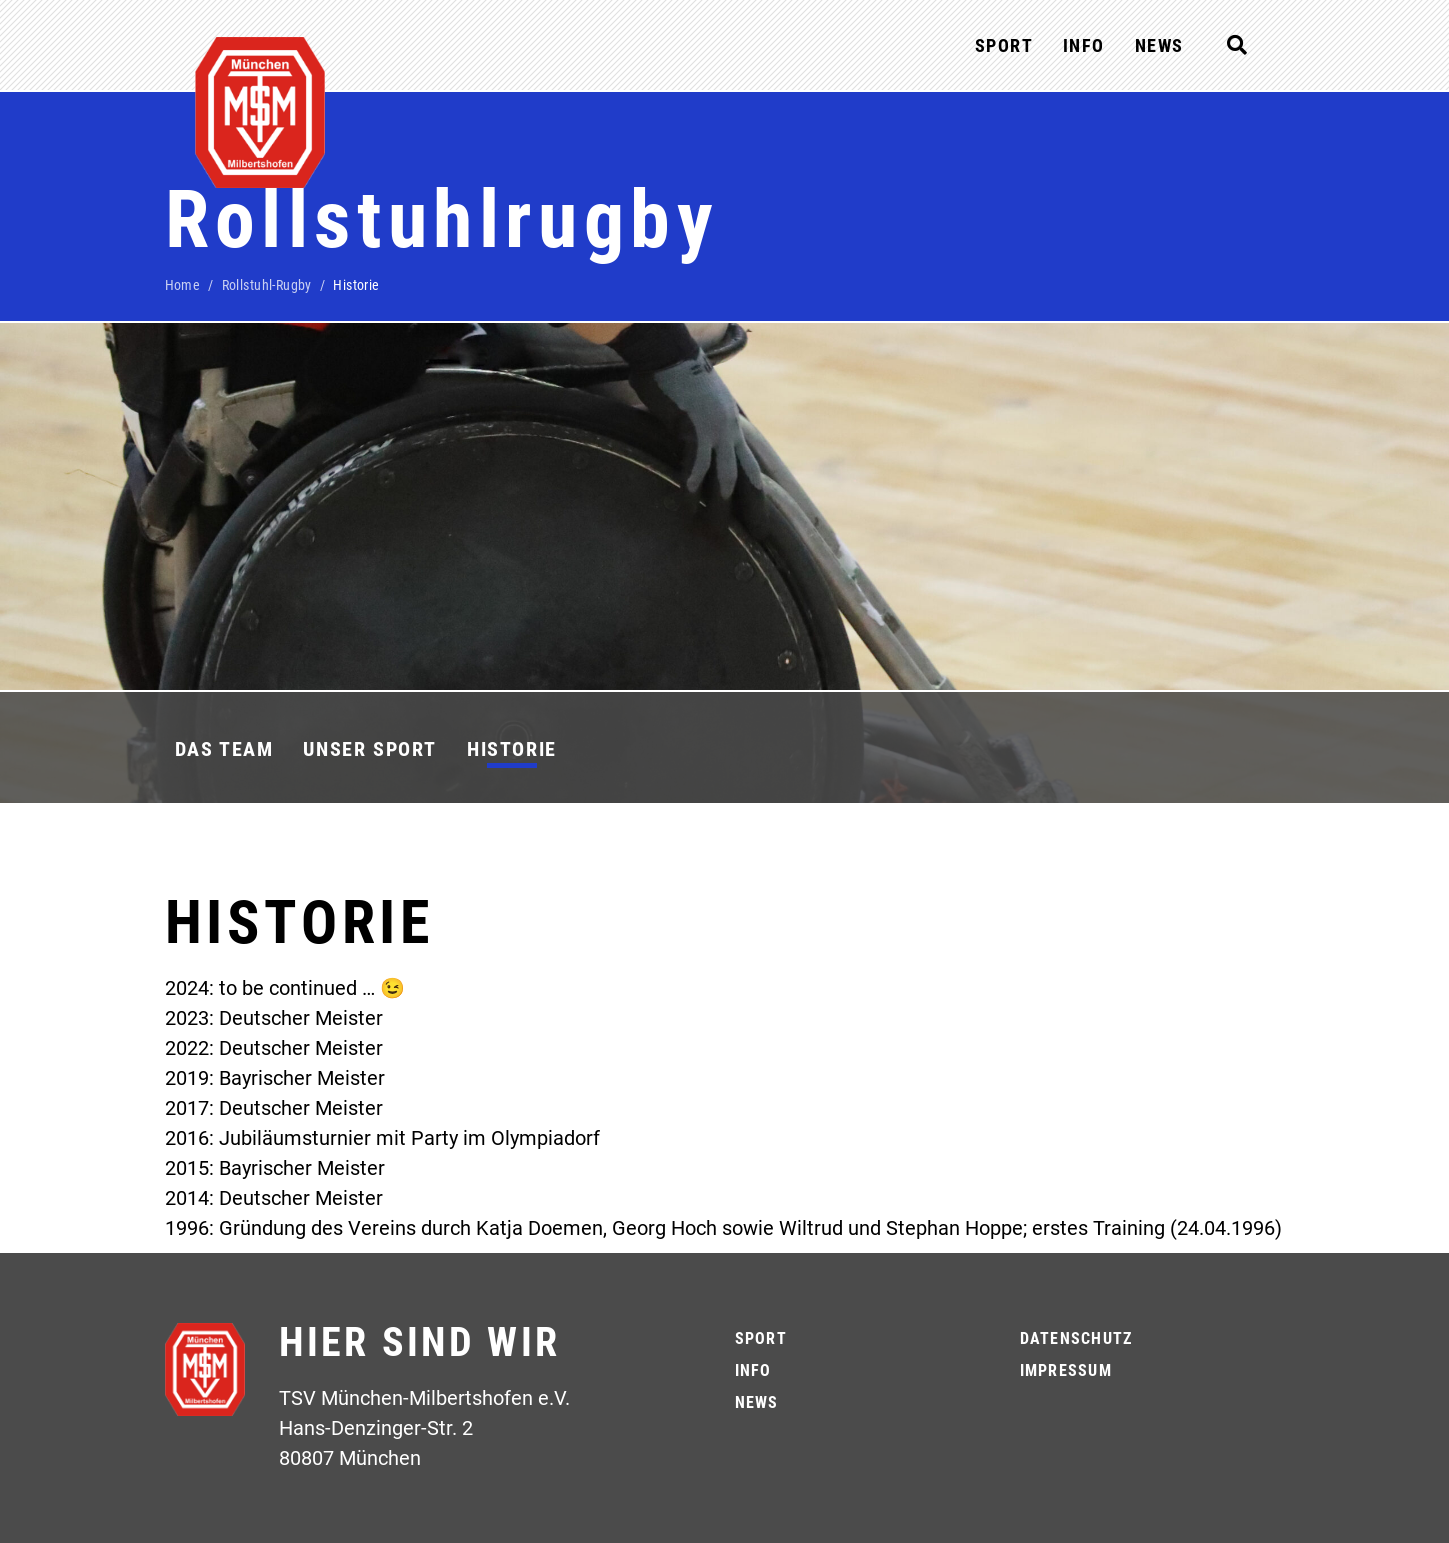 The width and height of the screenshot is (1449, 1543). What do you see at coordinates (224, 749) in the screenshot?
I see `Das Team` at bounding box center [224, 749].